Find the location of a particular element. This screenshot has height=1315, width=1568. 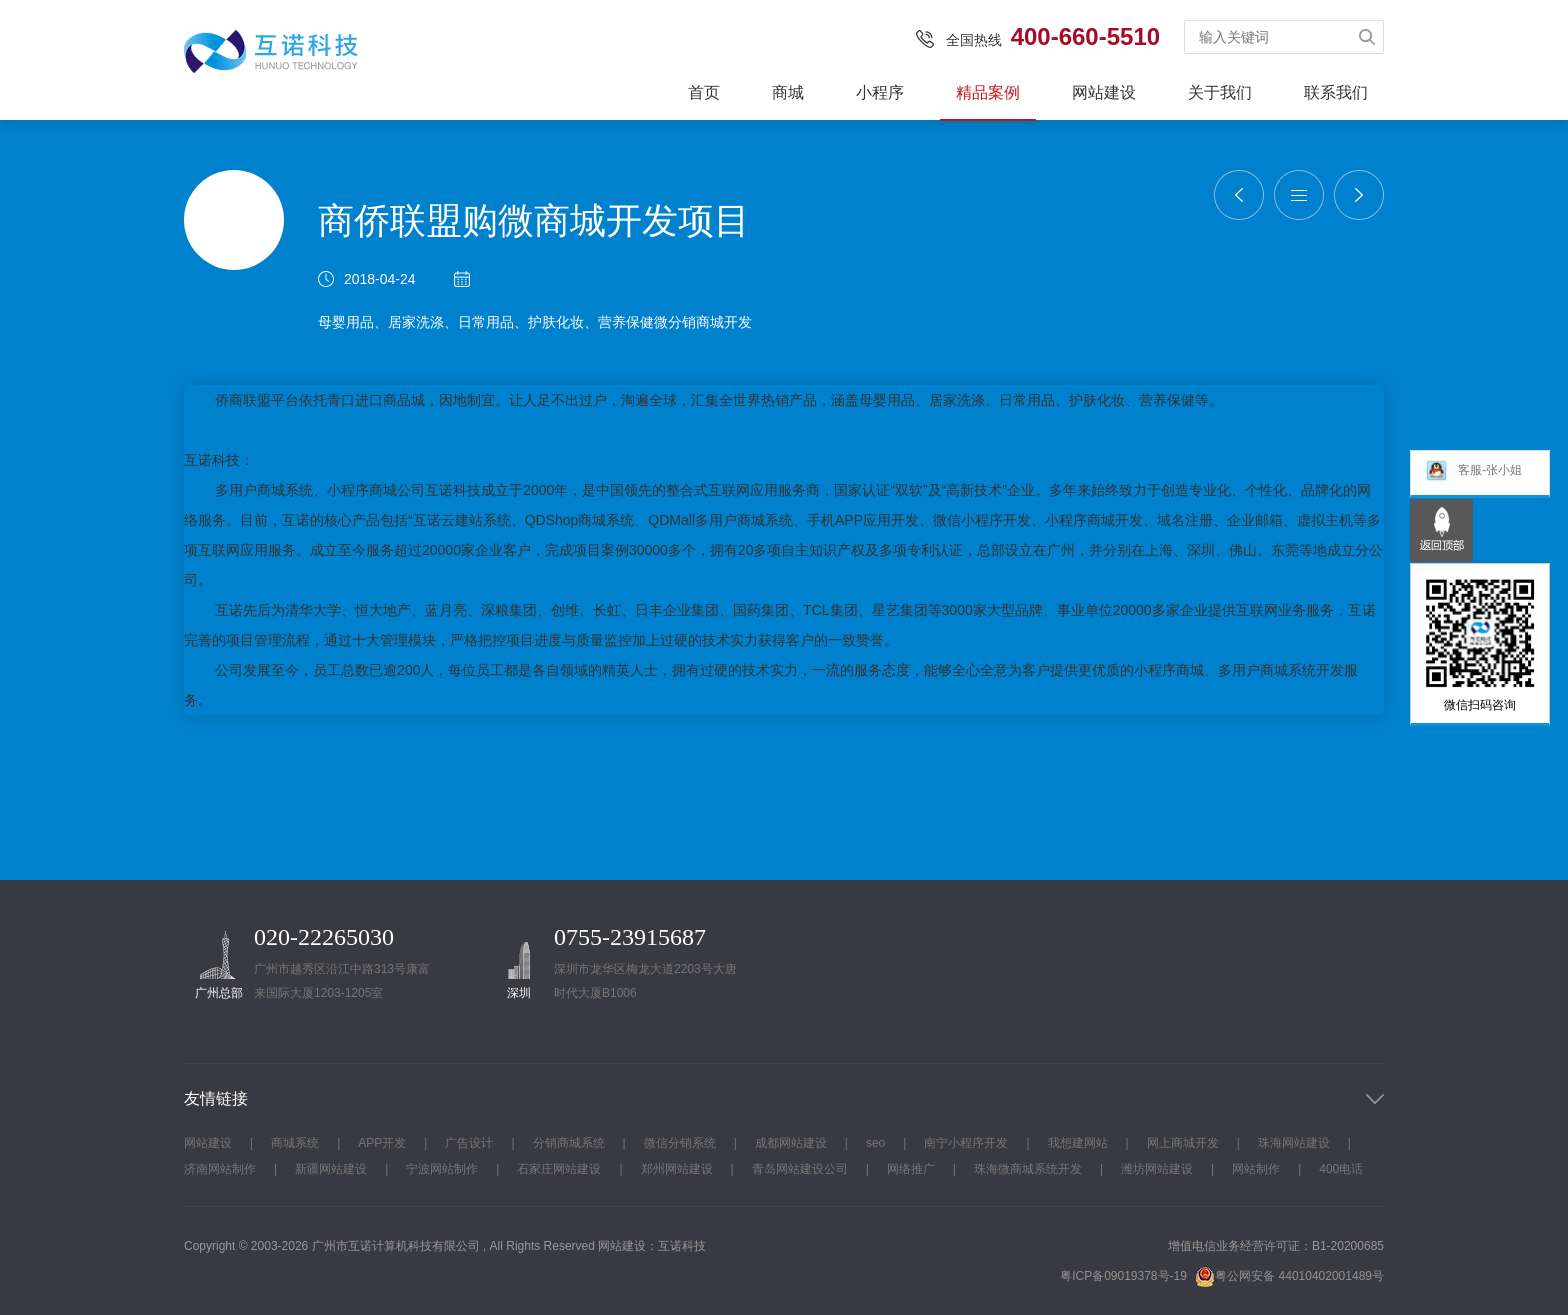

济南网站制作 is located at coordinates (220, 1169).